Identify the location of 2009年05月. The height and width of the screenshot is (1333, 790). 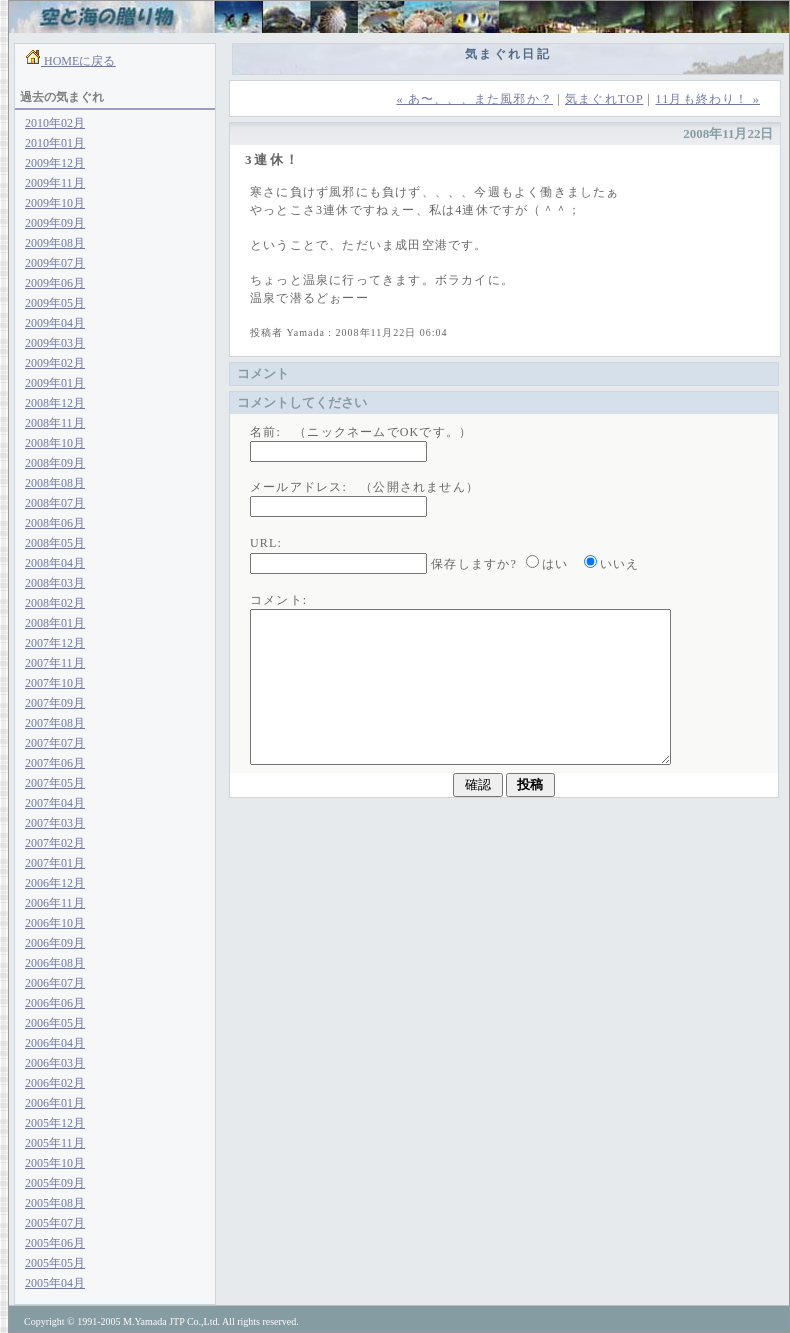
(55, 303).